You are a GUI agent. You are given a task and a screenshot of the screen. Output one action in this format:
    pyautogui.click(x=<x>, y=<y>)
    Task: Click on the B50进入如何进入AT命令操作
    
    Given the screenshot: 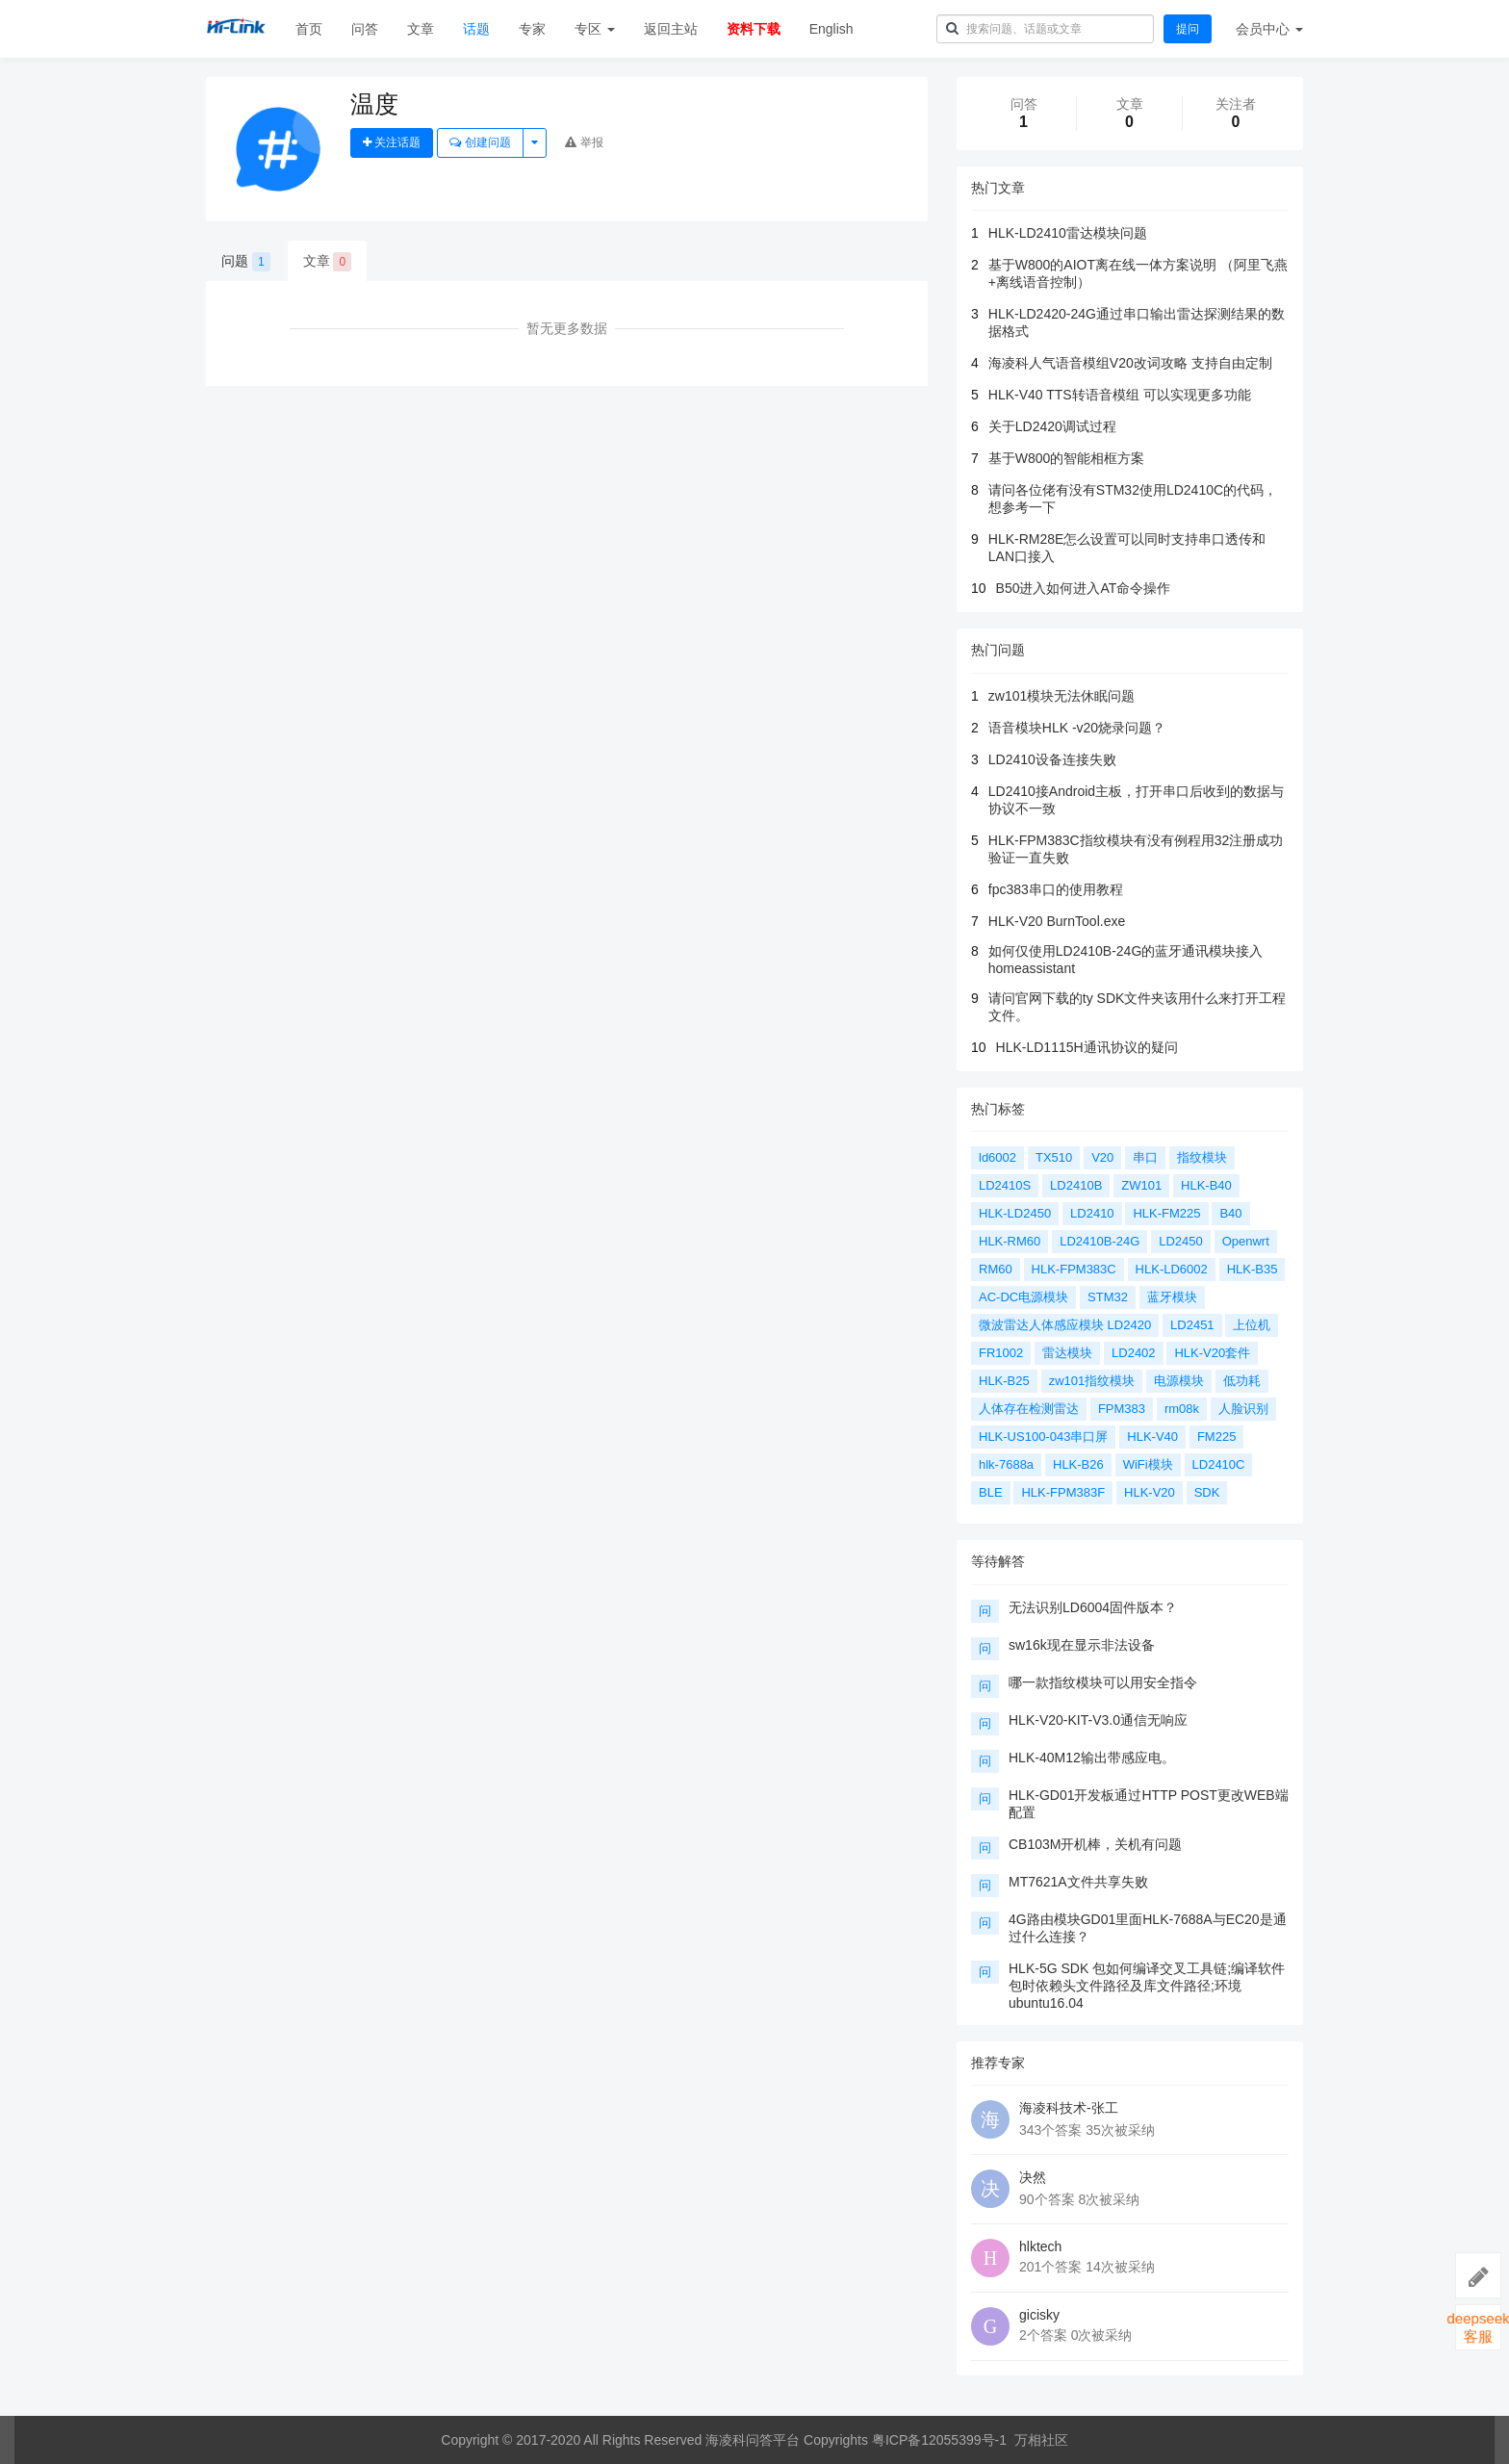 What is the action you would take?
    pyautogui.click(x=1083, y=588)
    